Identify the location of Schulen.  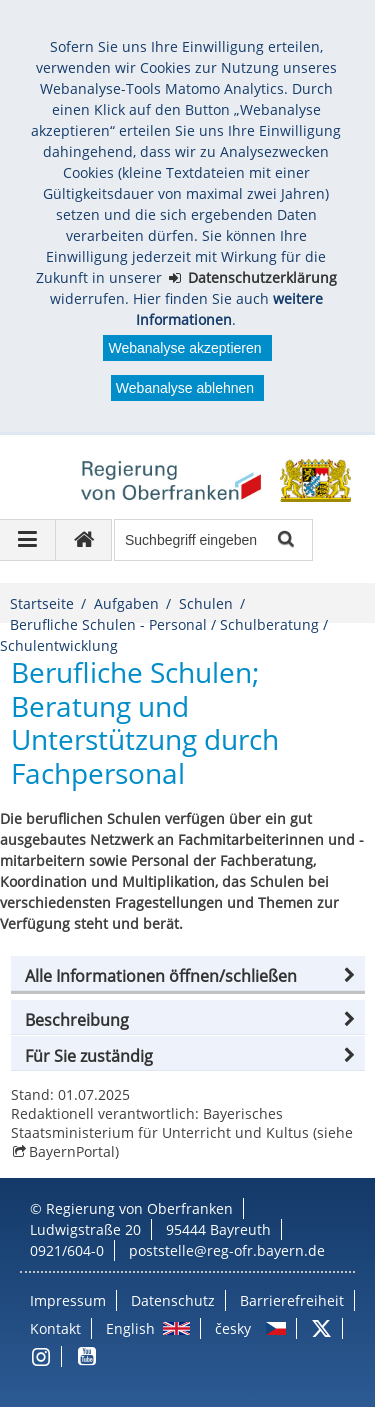
(206, 603).